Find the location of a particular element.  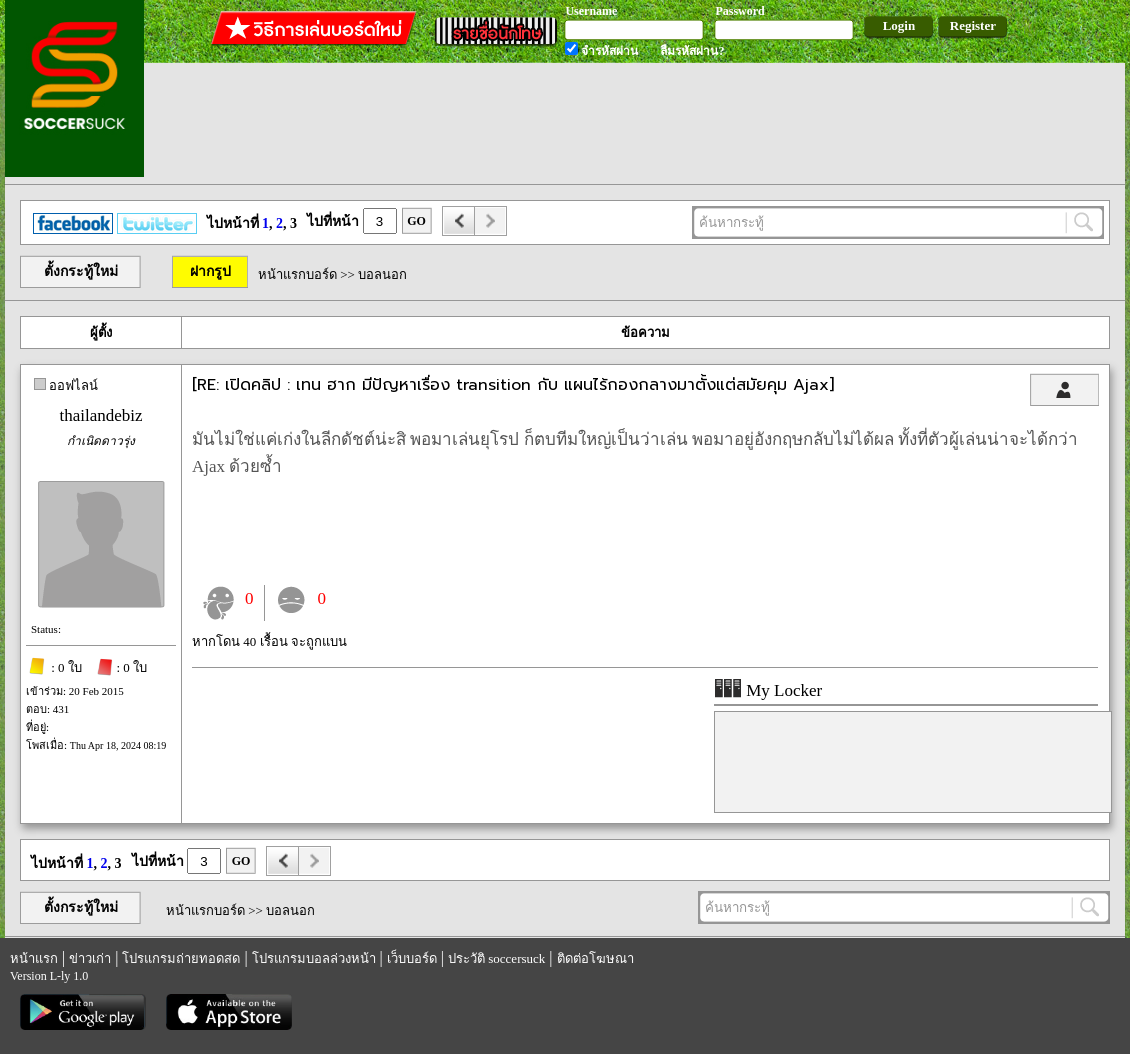

My Locker is located at coordinates (768, 690).